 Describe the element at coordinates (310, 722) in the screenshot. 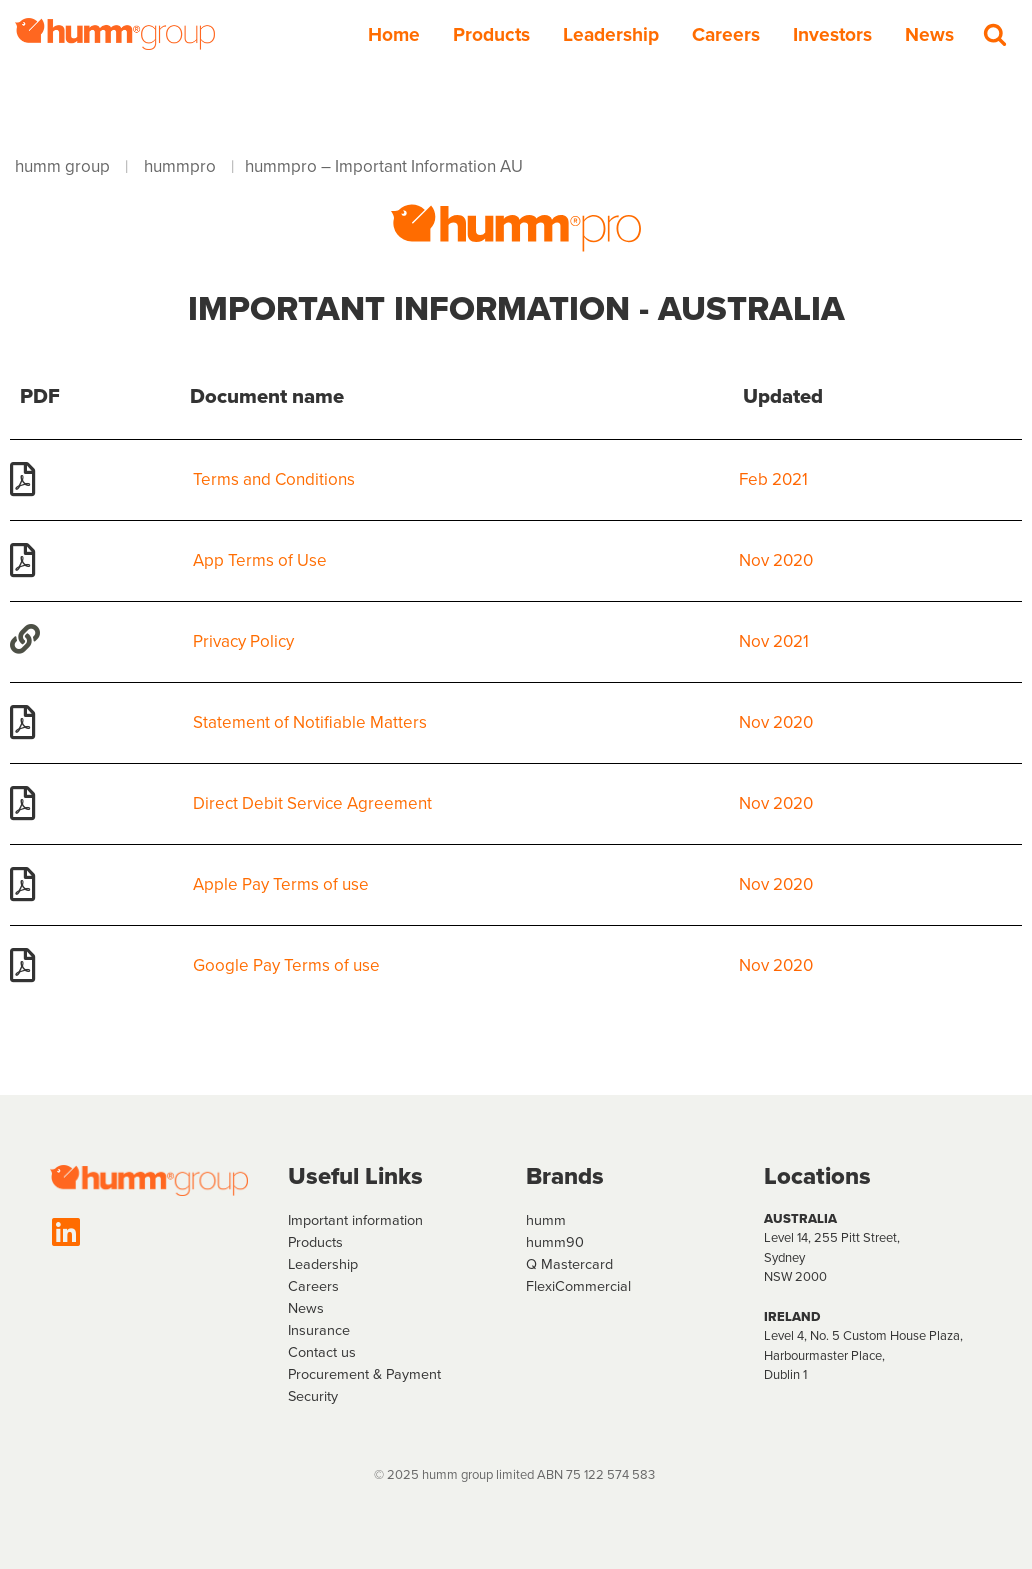

I see `Statement of Notifiable Matters` at that location.